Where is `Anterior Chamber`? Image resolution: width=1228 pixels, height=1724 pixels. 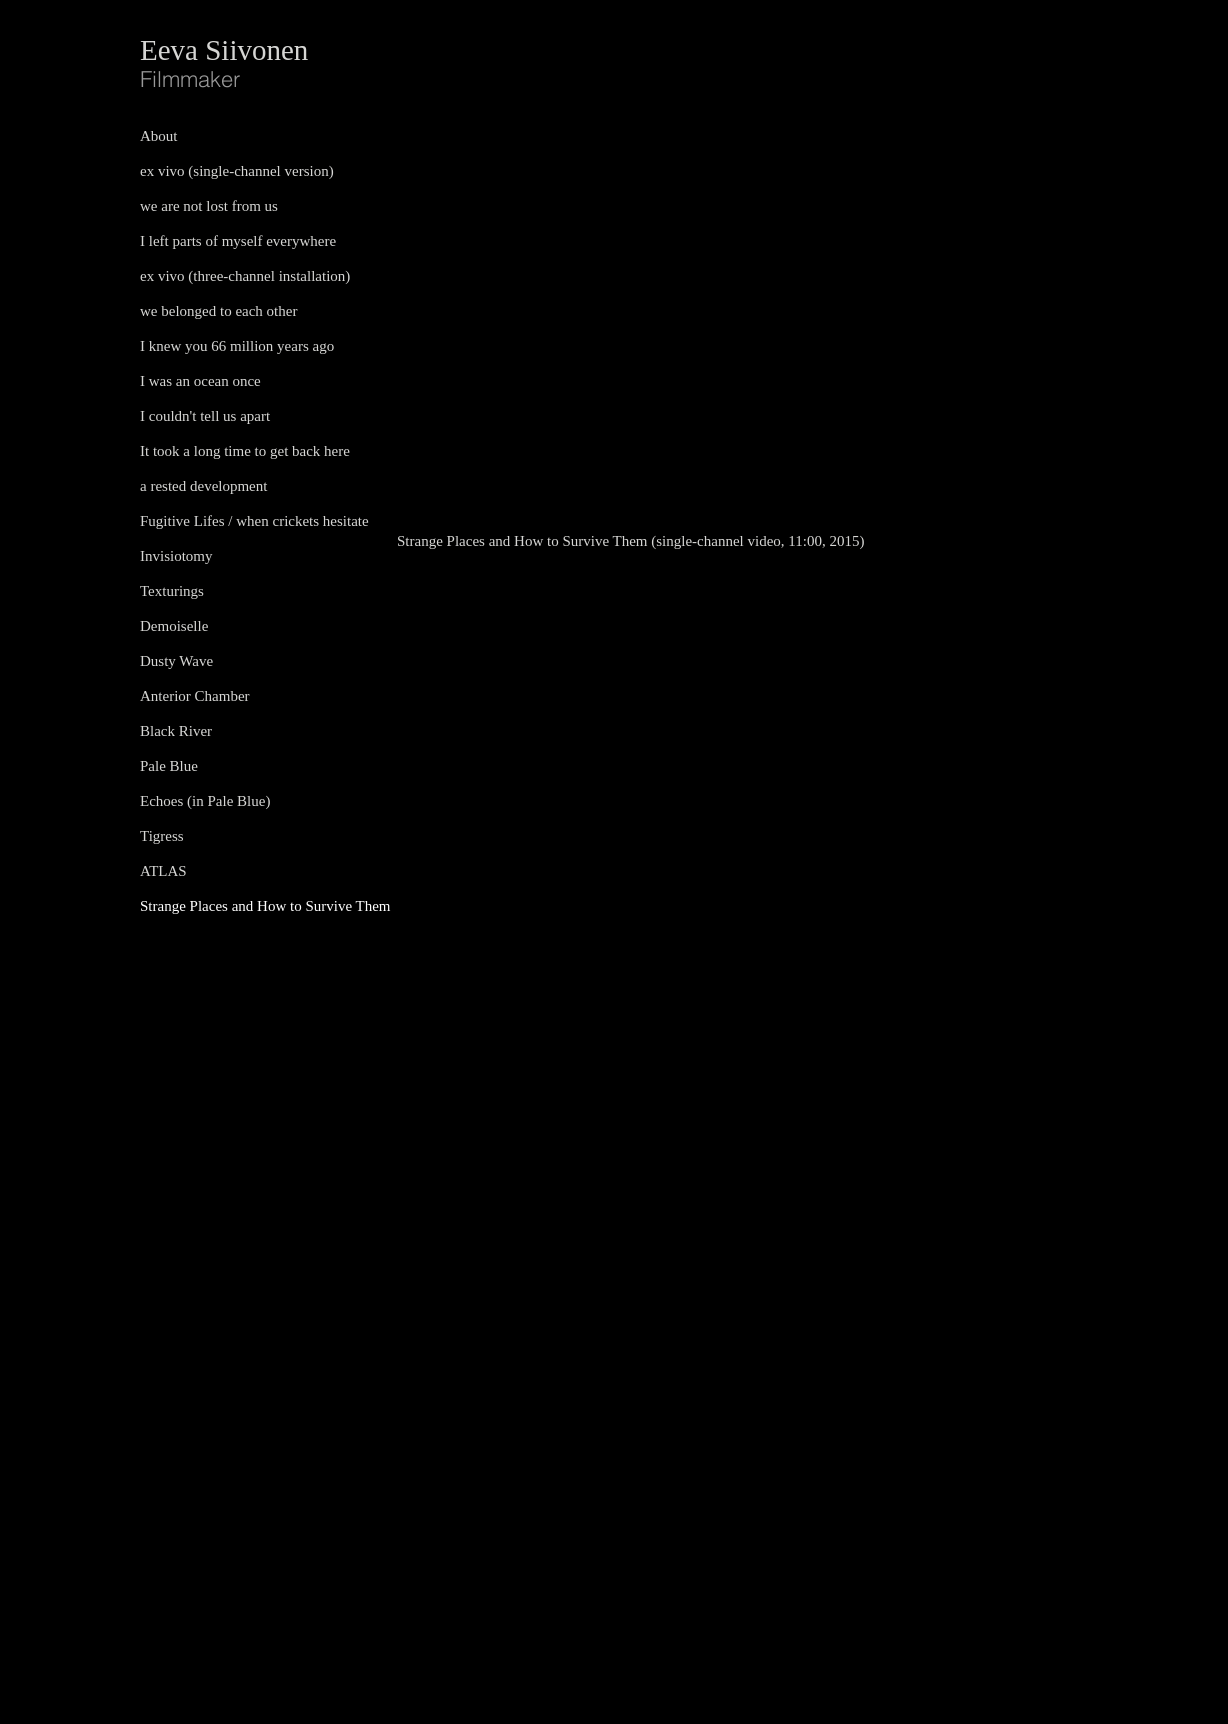 Anterior Chamber is located at coordinates (195, 696).